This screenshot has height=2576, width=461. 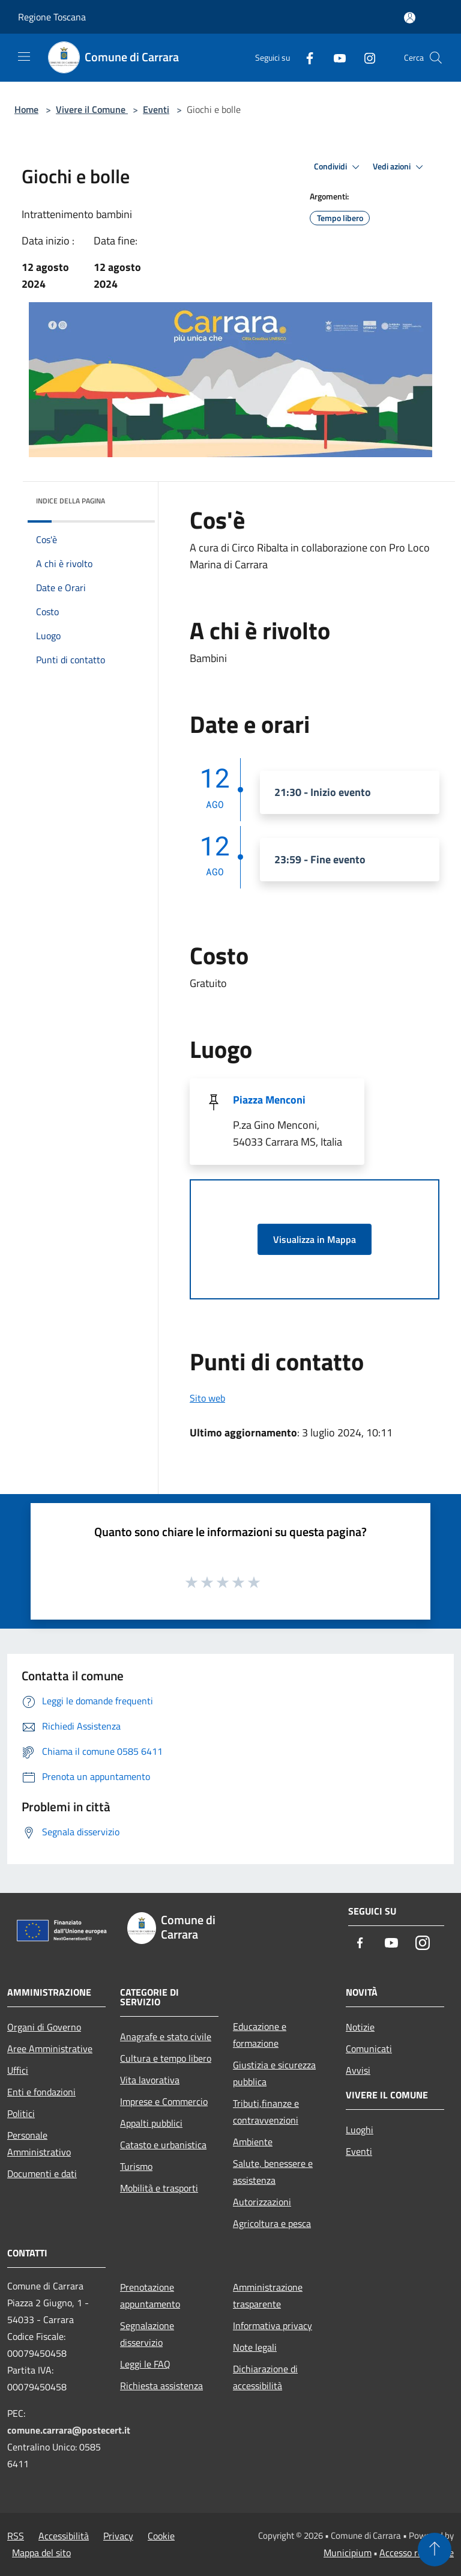 I want to click on Politici, so click(x=21, y=2113).